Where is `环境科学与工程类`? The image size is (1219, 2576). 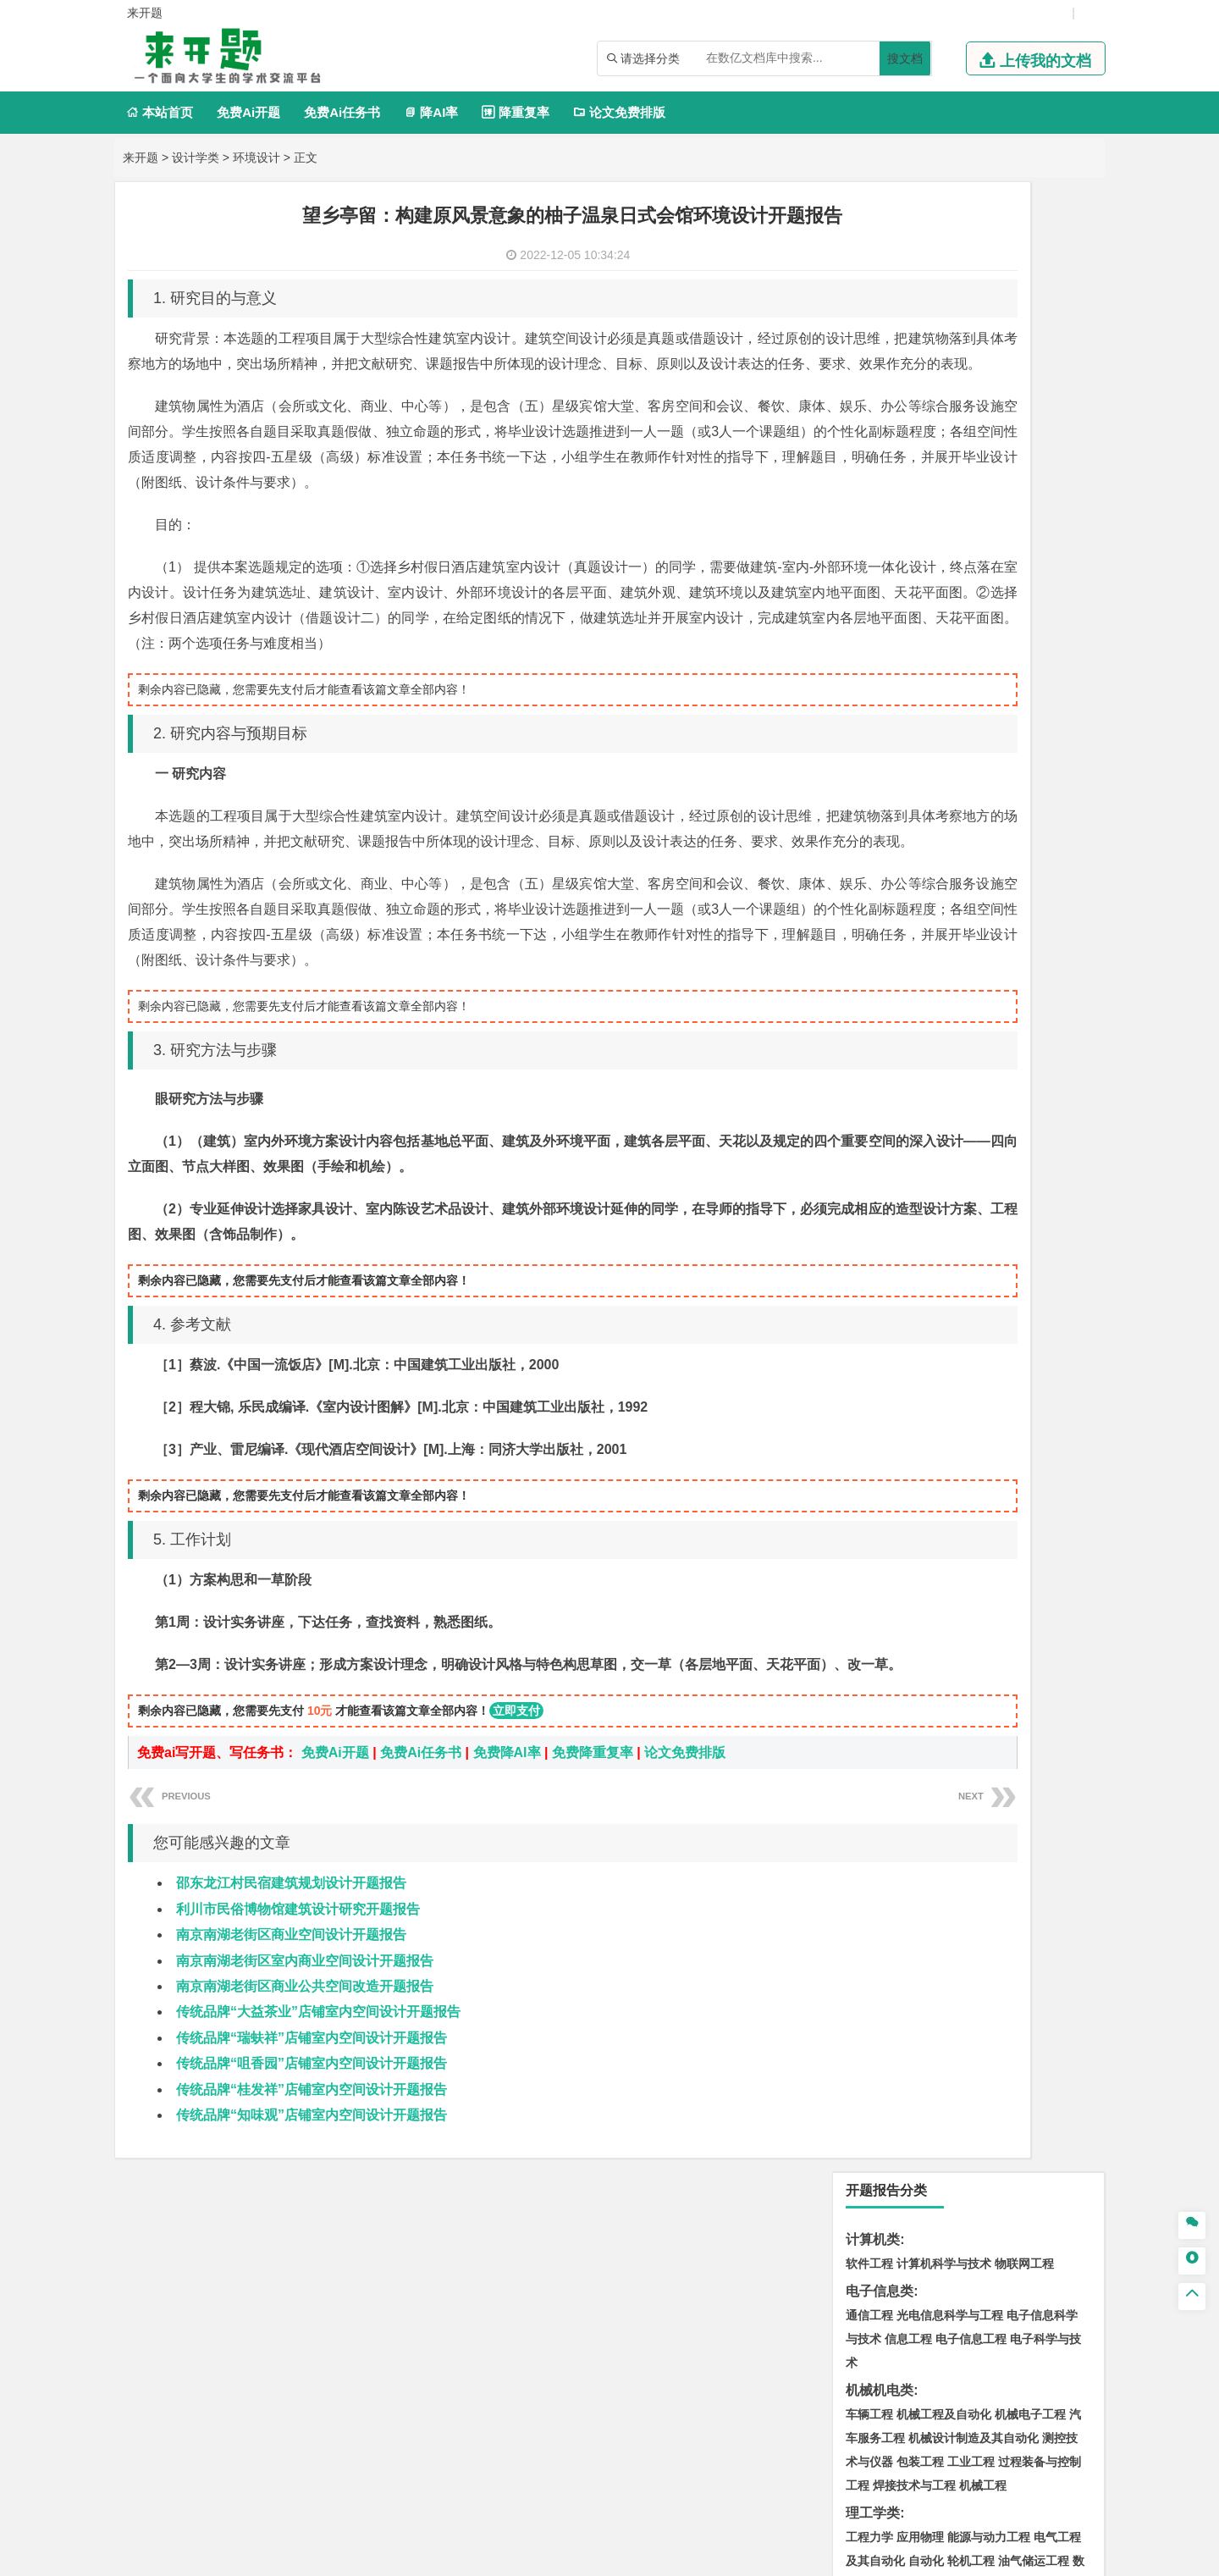
环境科学与工程类 is located at coordinates (900, 1395).